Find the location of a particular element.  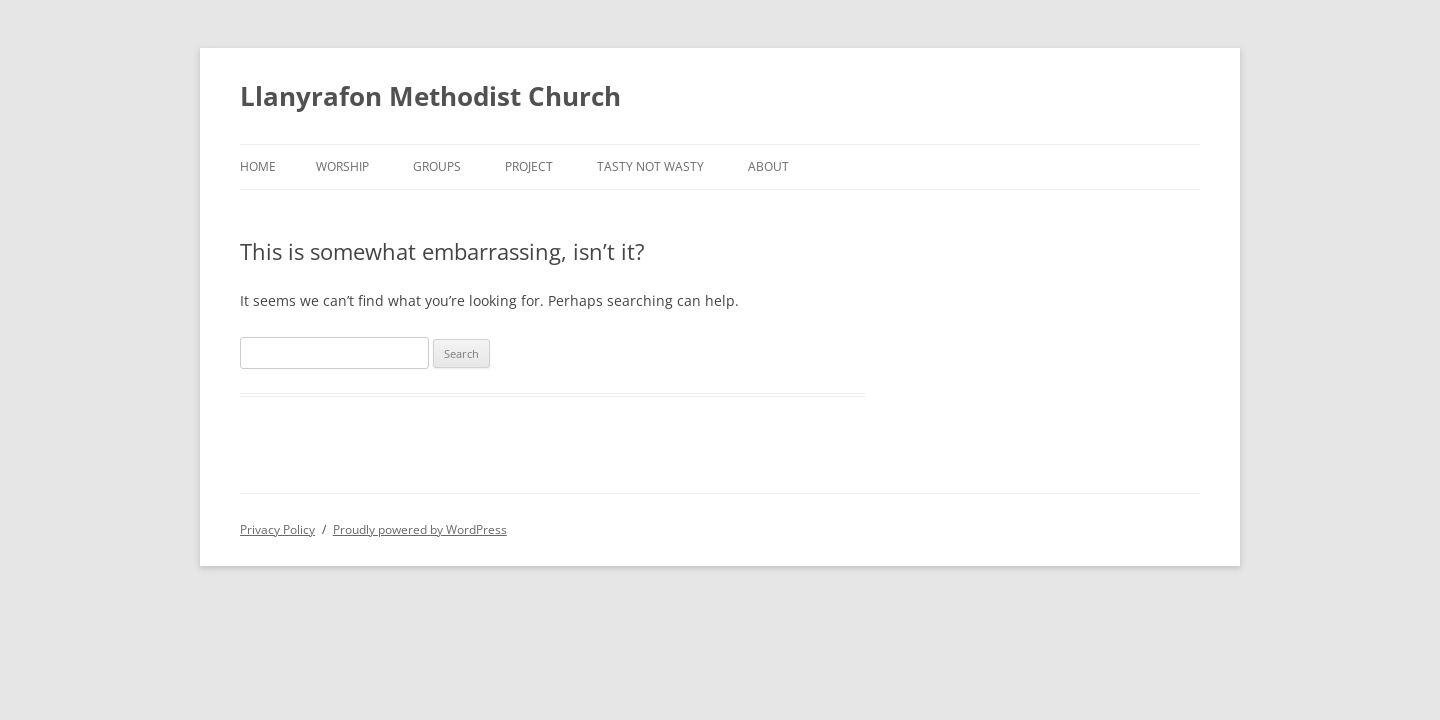

About is located at coordinates (768, 166).